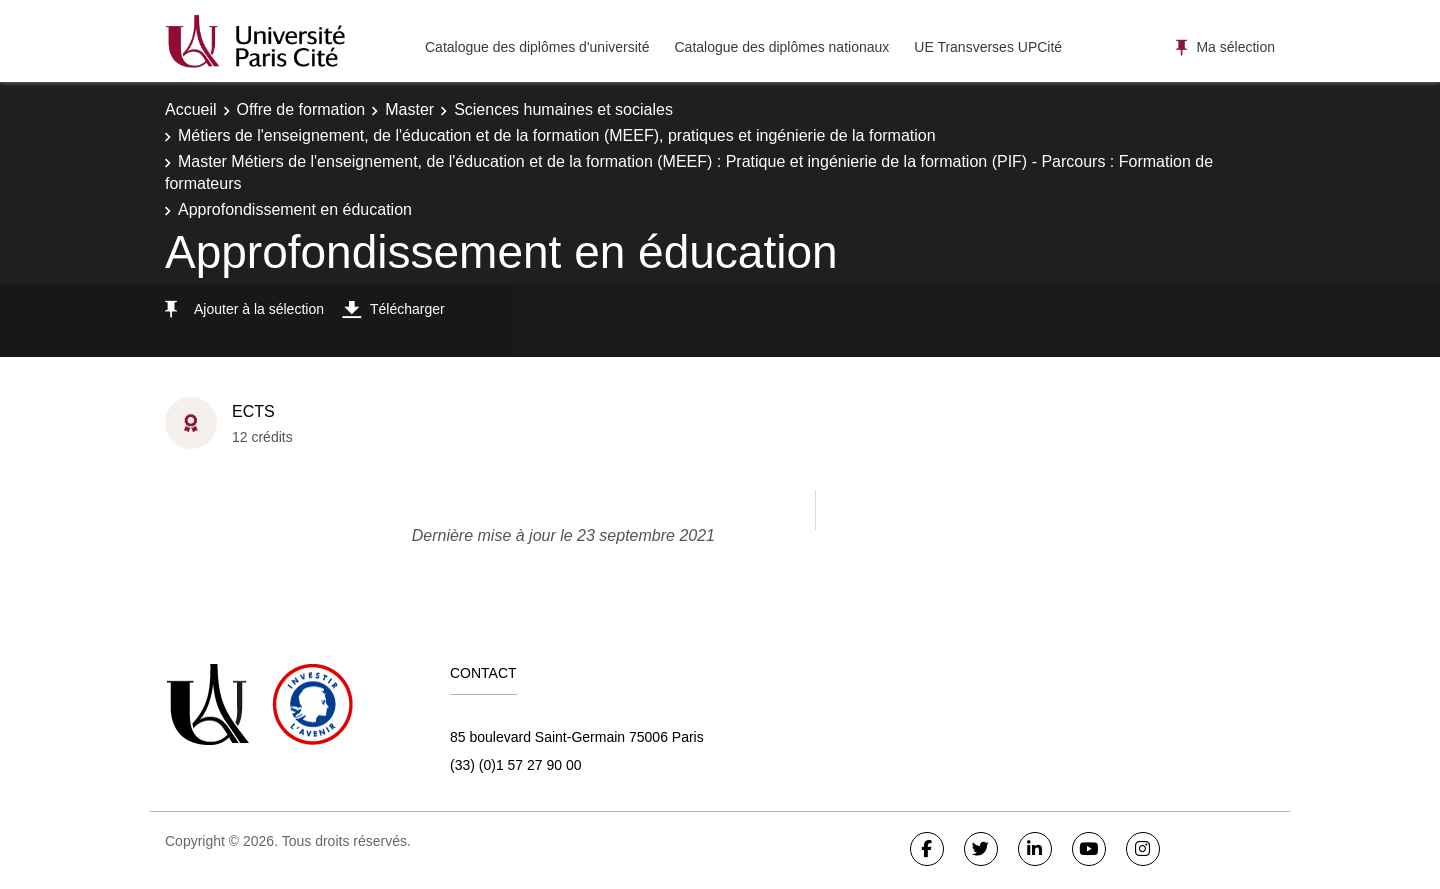 Image resolution: width=1440 pixels, height=889 pixels. Describe the element at coordinates (781, 47) in the screenshot. I see `Catalogue des diplômes nationaux` at that location.